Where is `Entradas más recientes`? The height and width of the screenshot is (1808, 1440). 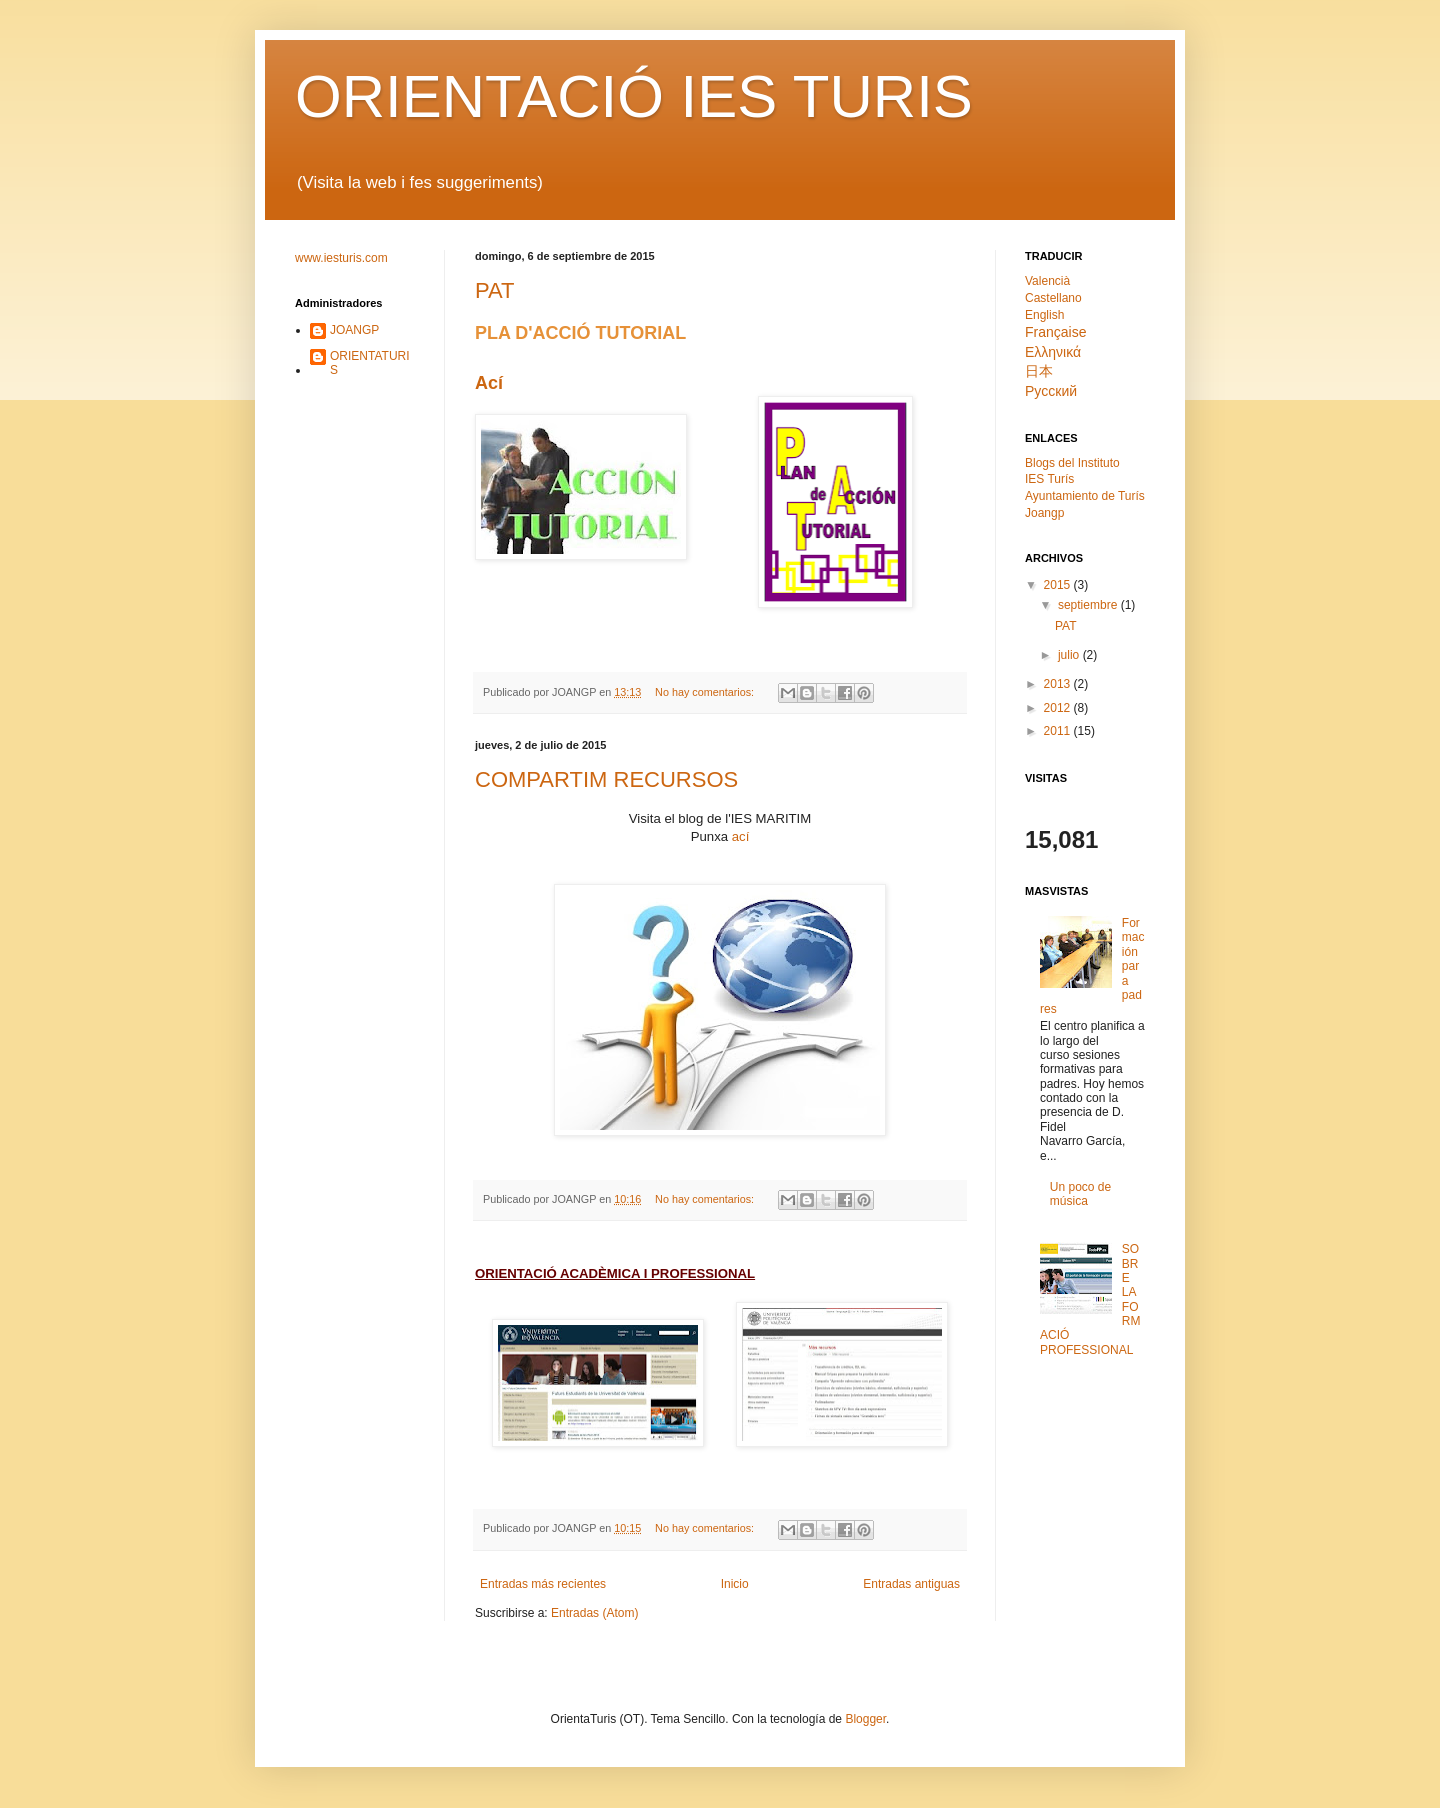
Entradas más recientes is located at coordinates (543, 1584).